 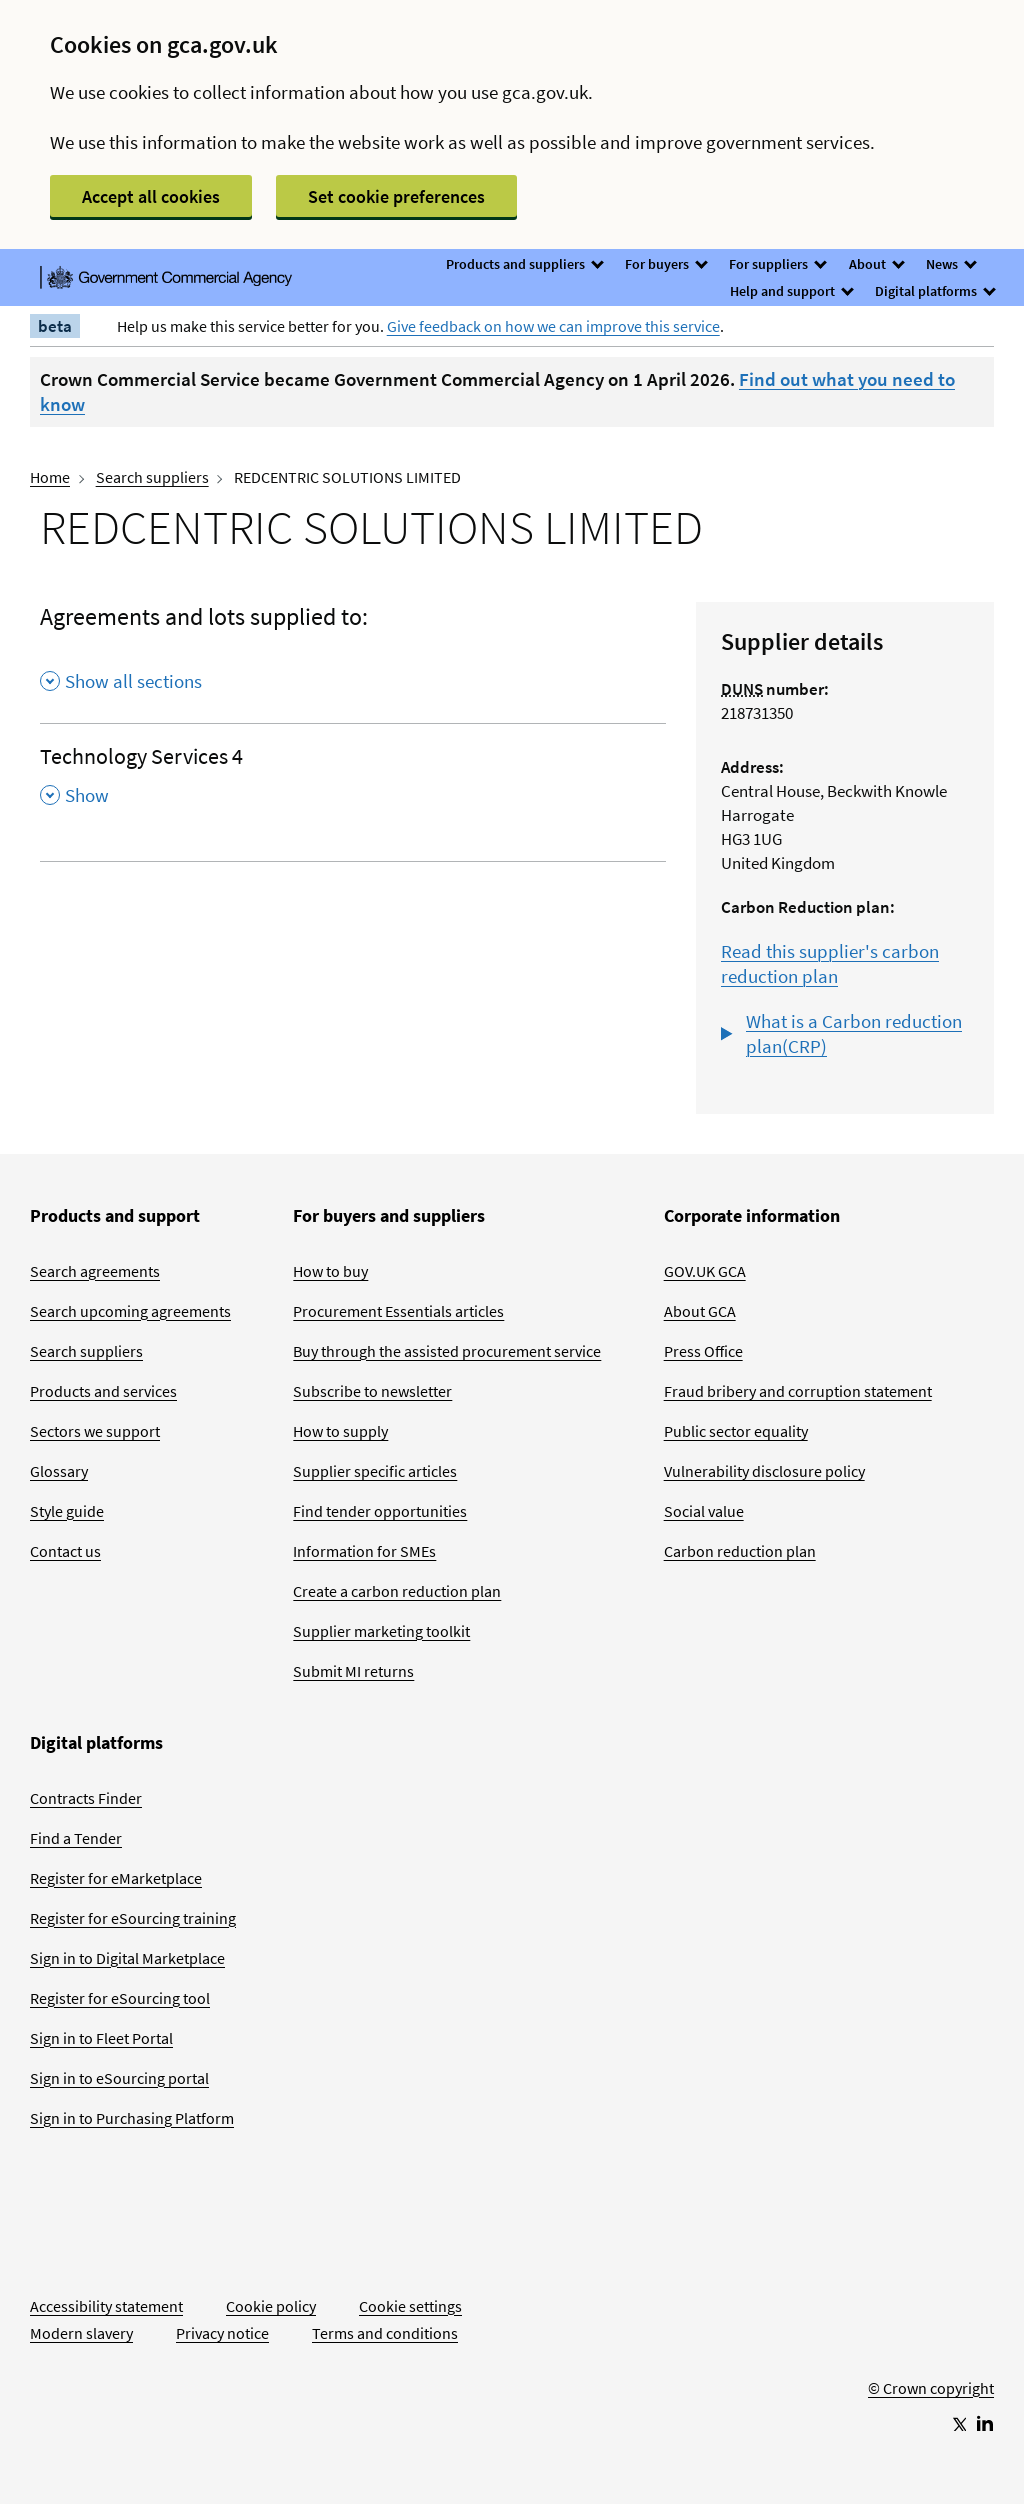 I want to click on Terms and conditions, so click(x=385, y=2333).